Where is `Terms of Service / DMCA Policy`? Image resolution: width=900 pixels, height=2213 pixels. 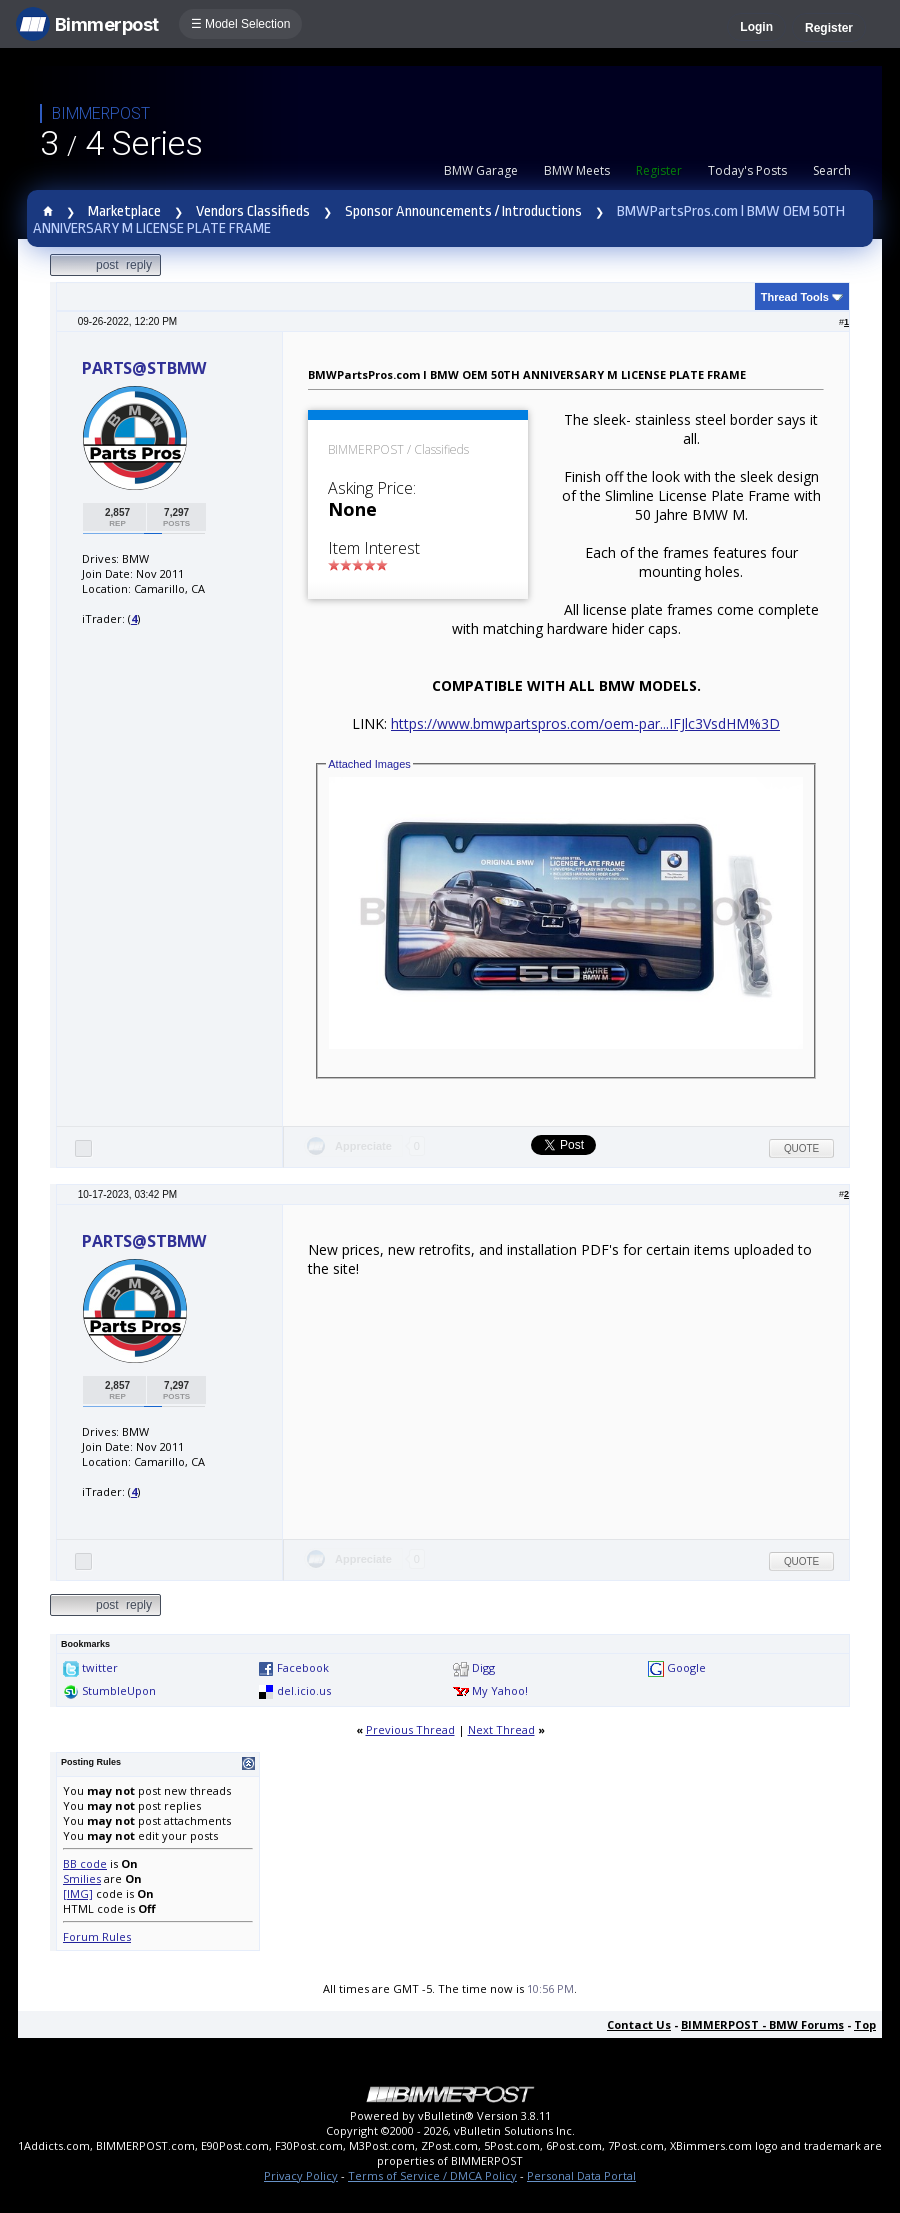
Terms of Service / DMCA Policy is located at coordinates (432, 2175).